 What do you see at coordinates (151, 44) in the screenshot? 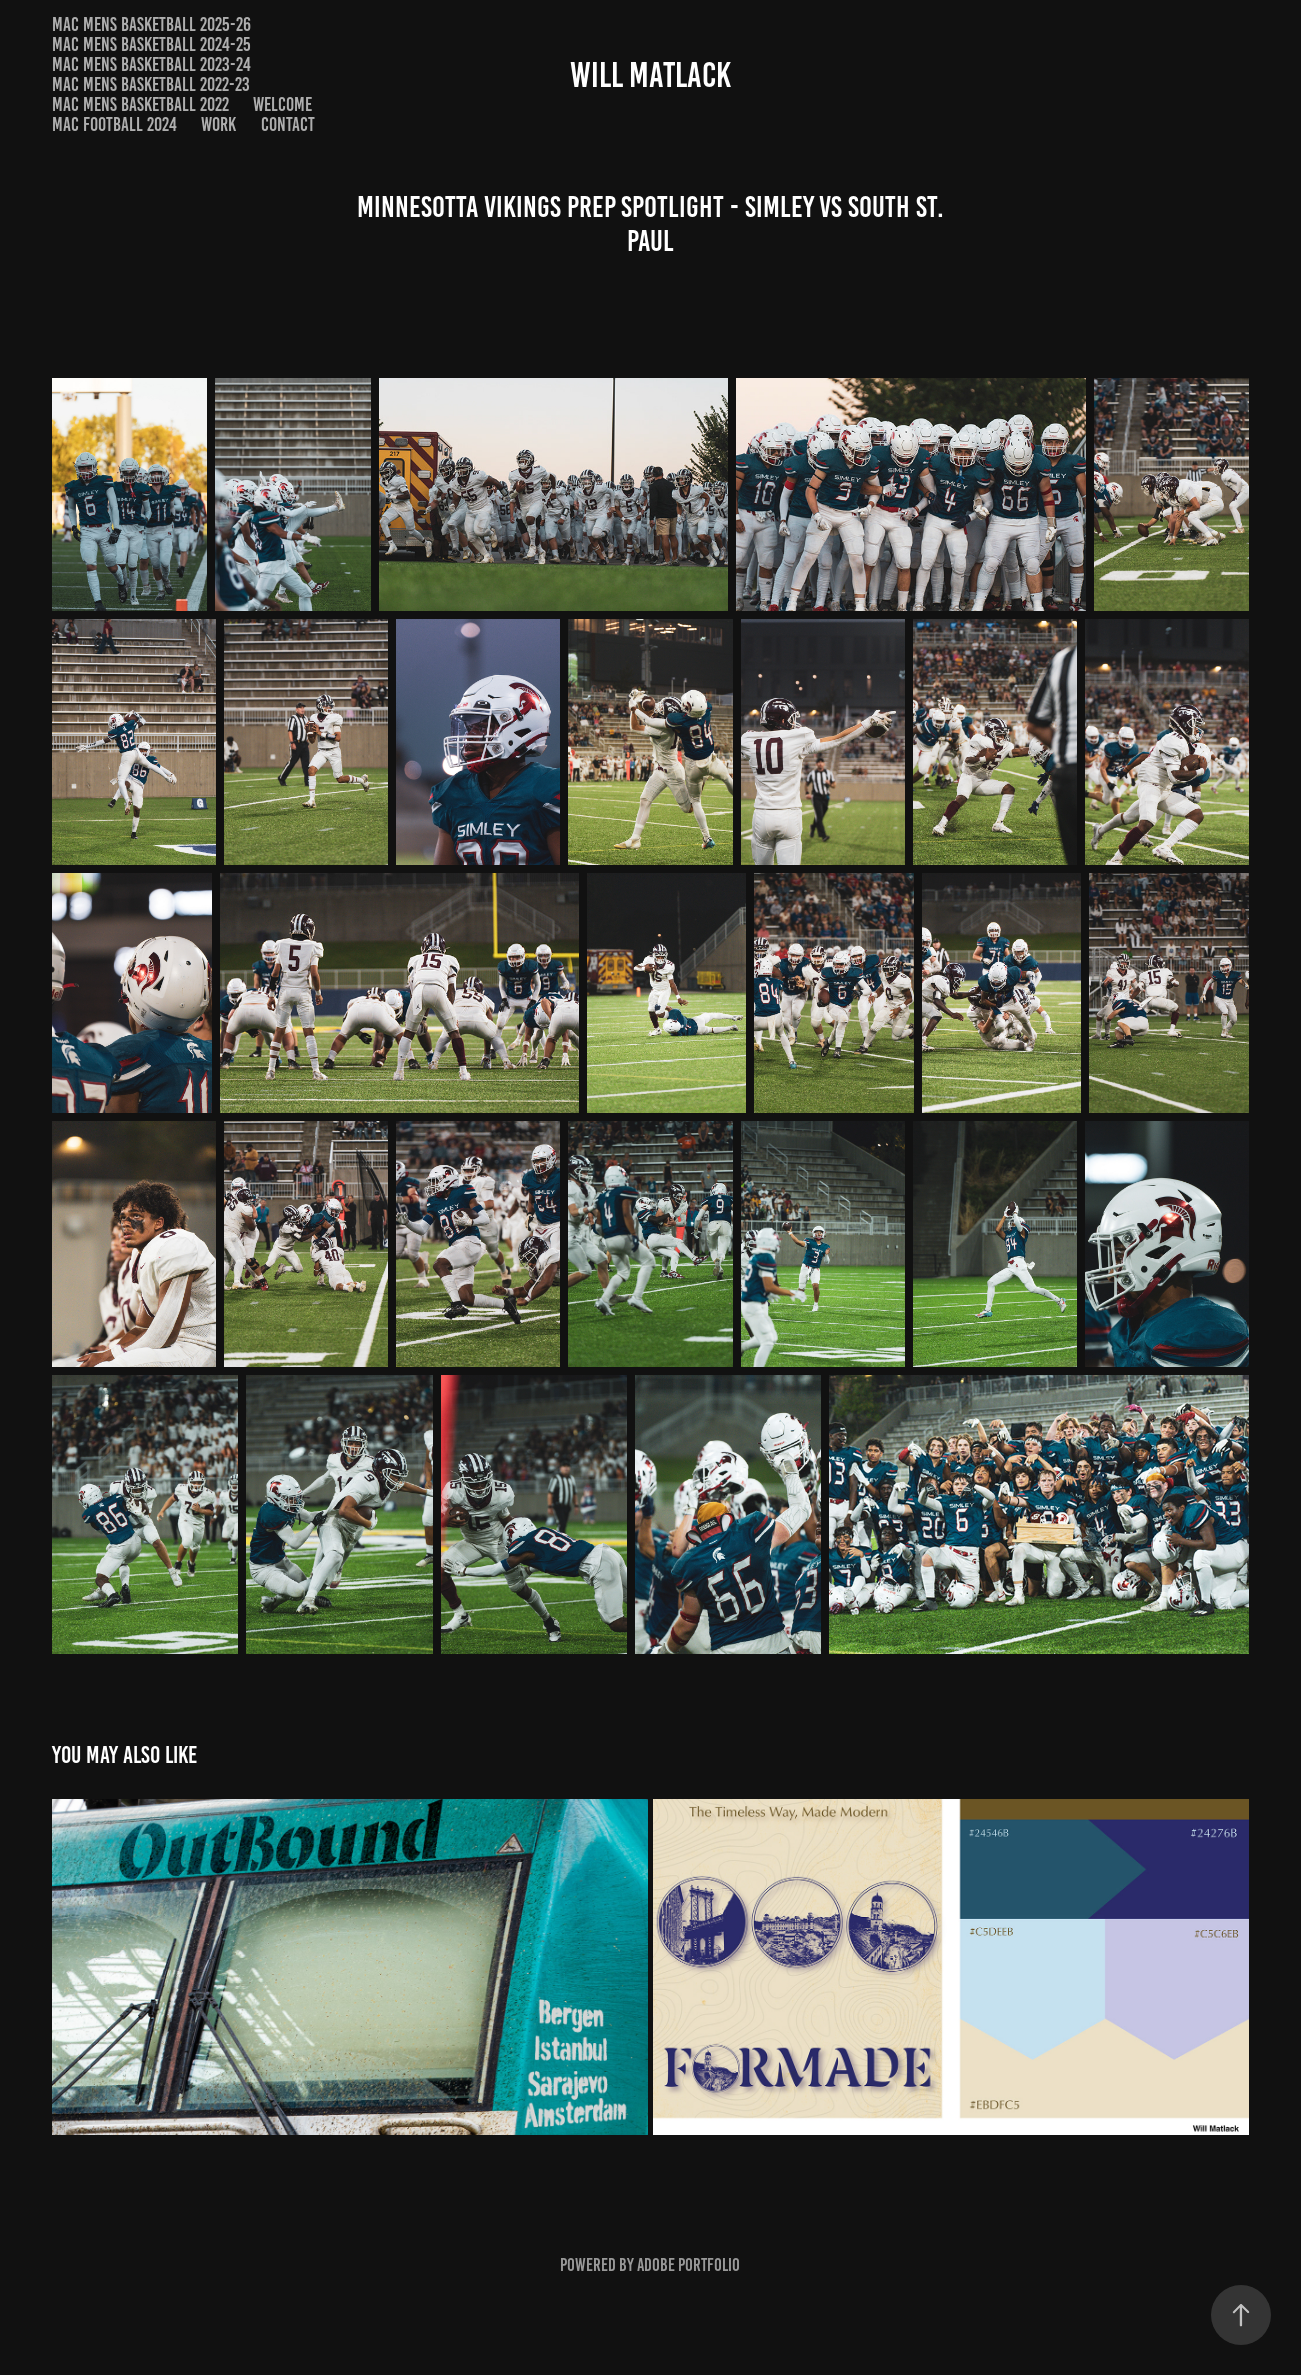
I see `MAC Mens Basketball 2024-25` at bounding box center [151, 44].